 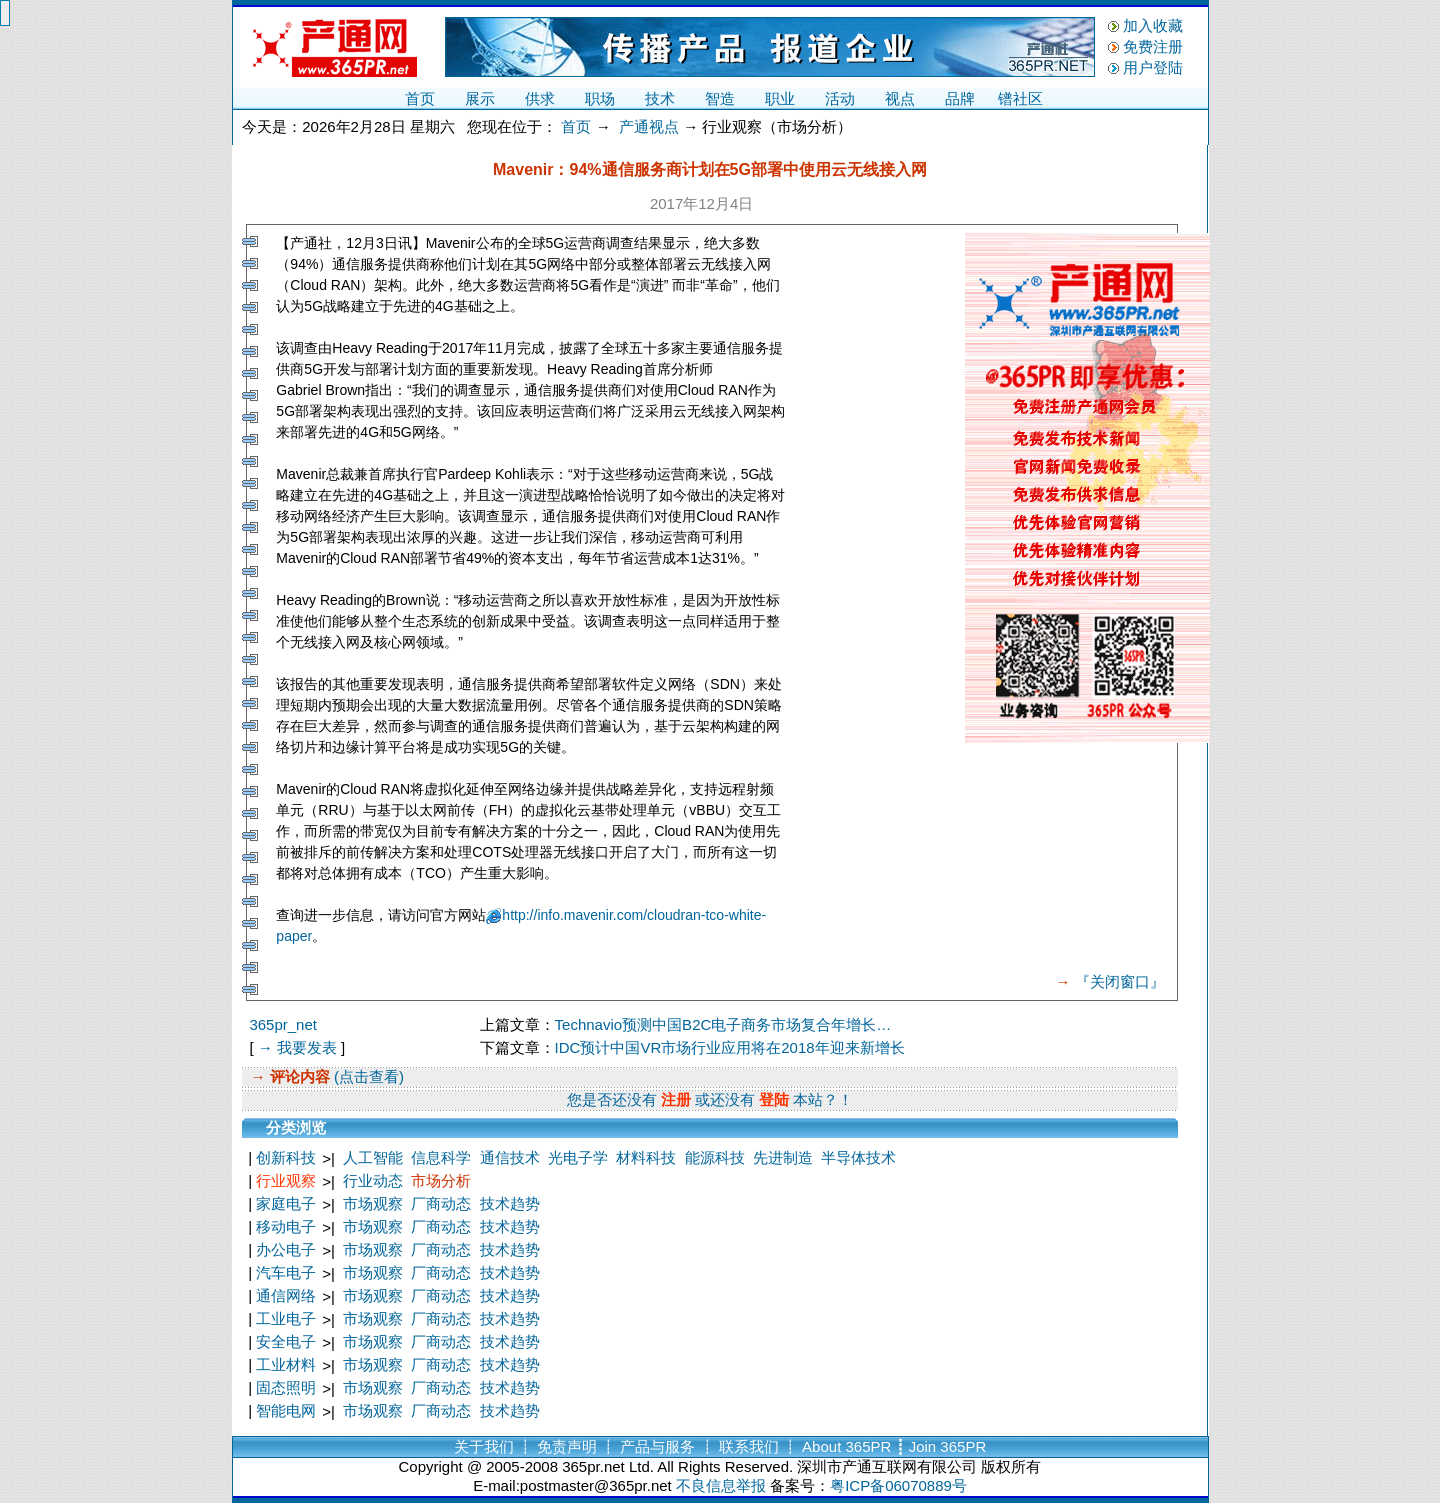 What do you see at coordinates (730, 1047) in the screenshot?
I see `IDC预计中国VR市场行业应用将在2018年迎来新增长` at bounding box center [730, 1047].